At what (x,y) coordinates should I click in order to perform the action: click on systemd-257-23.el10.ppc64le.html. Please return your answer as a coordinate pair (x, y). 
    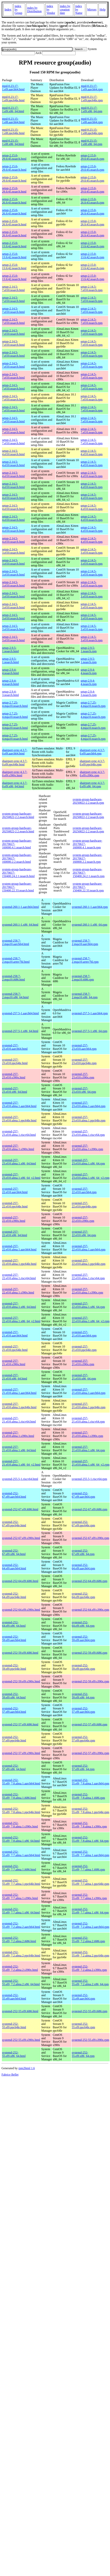
    Looking at the image, I should click on (15, 1061).